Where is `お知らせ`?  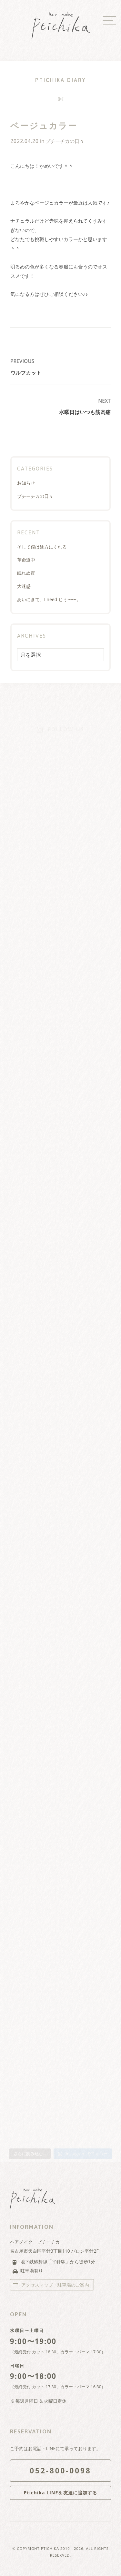 お知らせ is located at coordinates (26, 483).